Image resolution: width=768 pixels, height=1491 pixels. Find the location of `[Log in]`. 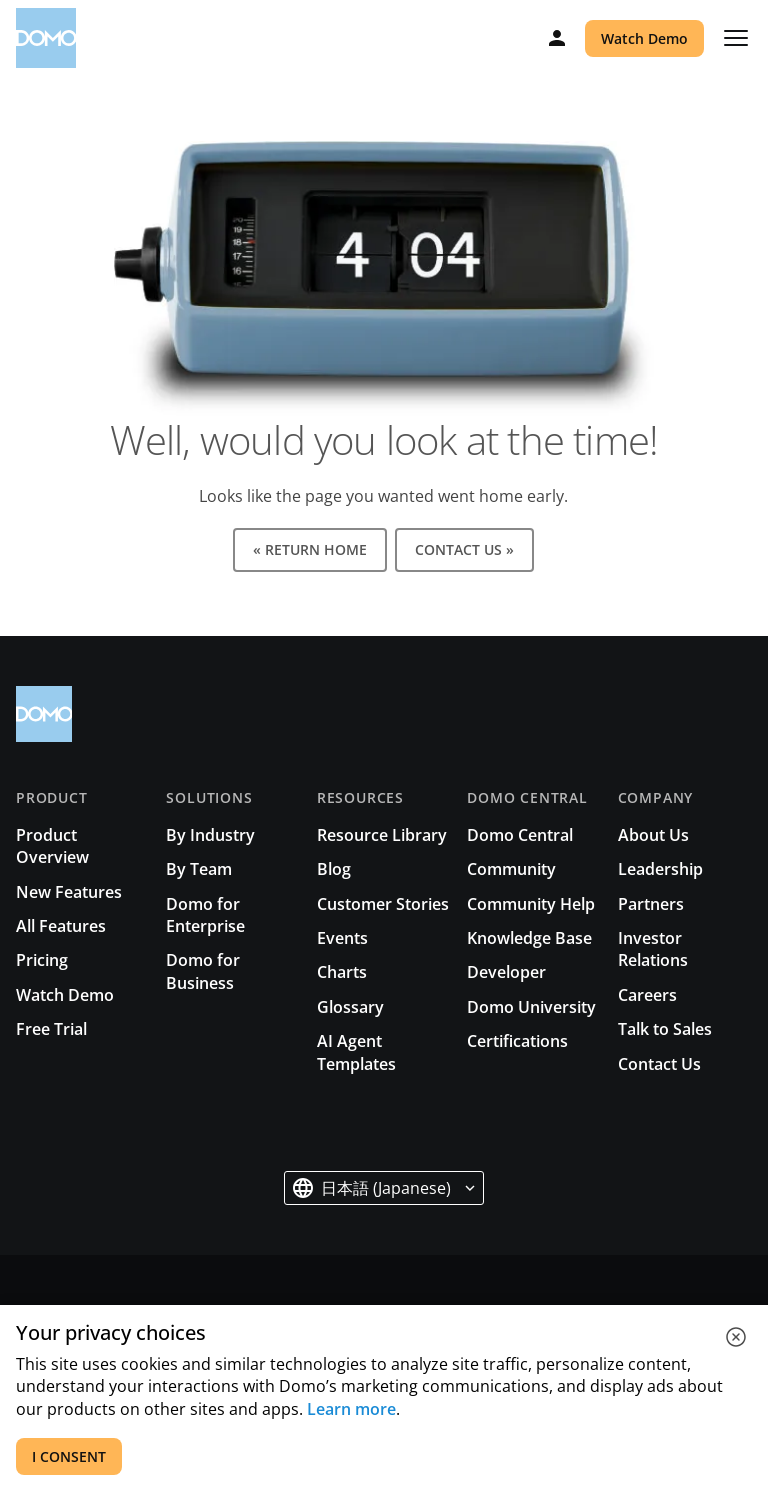

[Log in] is located at coordinates (557, 38).